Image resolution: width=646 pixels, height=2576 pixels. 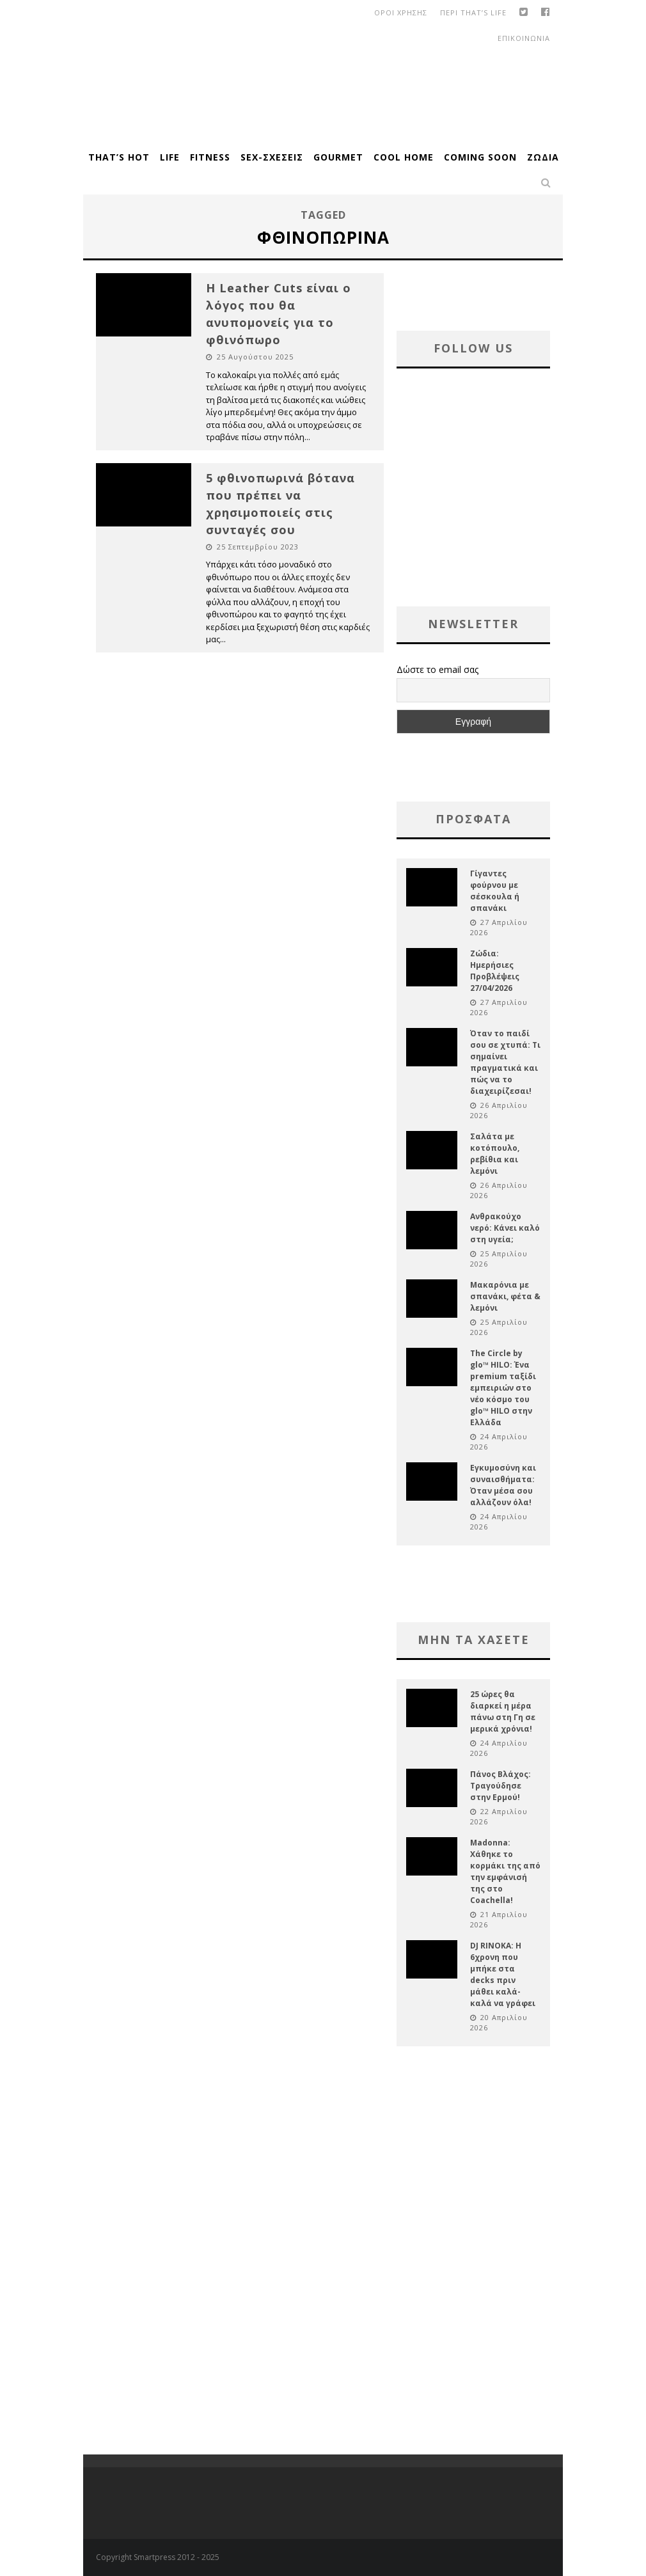 What do you see at coordinates (505, 1296) in the screenshot?
I see `Μακαρόνια με σπανάκι, φέτα & λεμόνι` at bounding box center [505, 1296].